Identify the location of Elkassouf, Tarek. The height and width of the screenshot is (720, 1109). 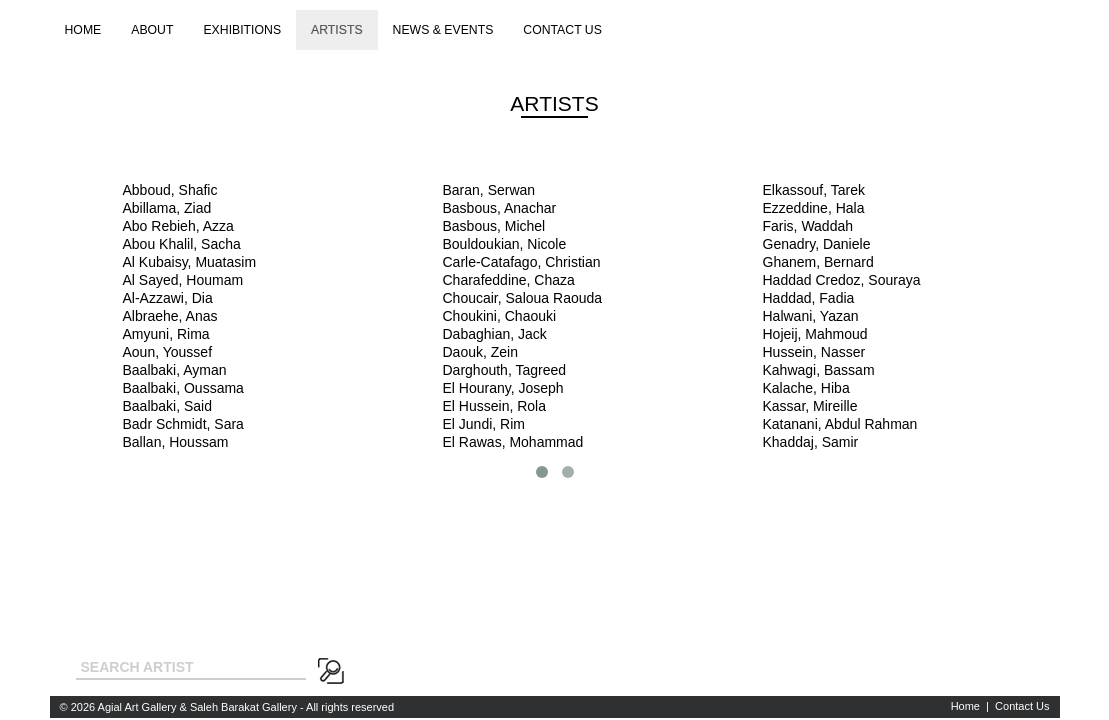
(814, 190).